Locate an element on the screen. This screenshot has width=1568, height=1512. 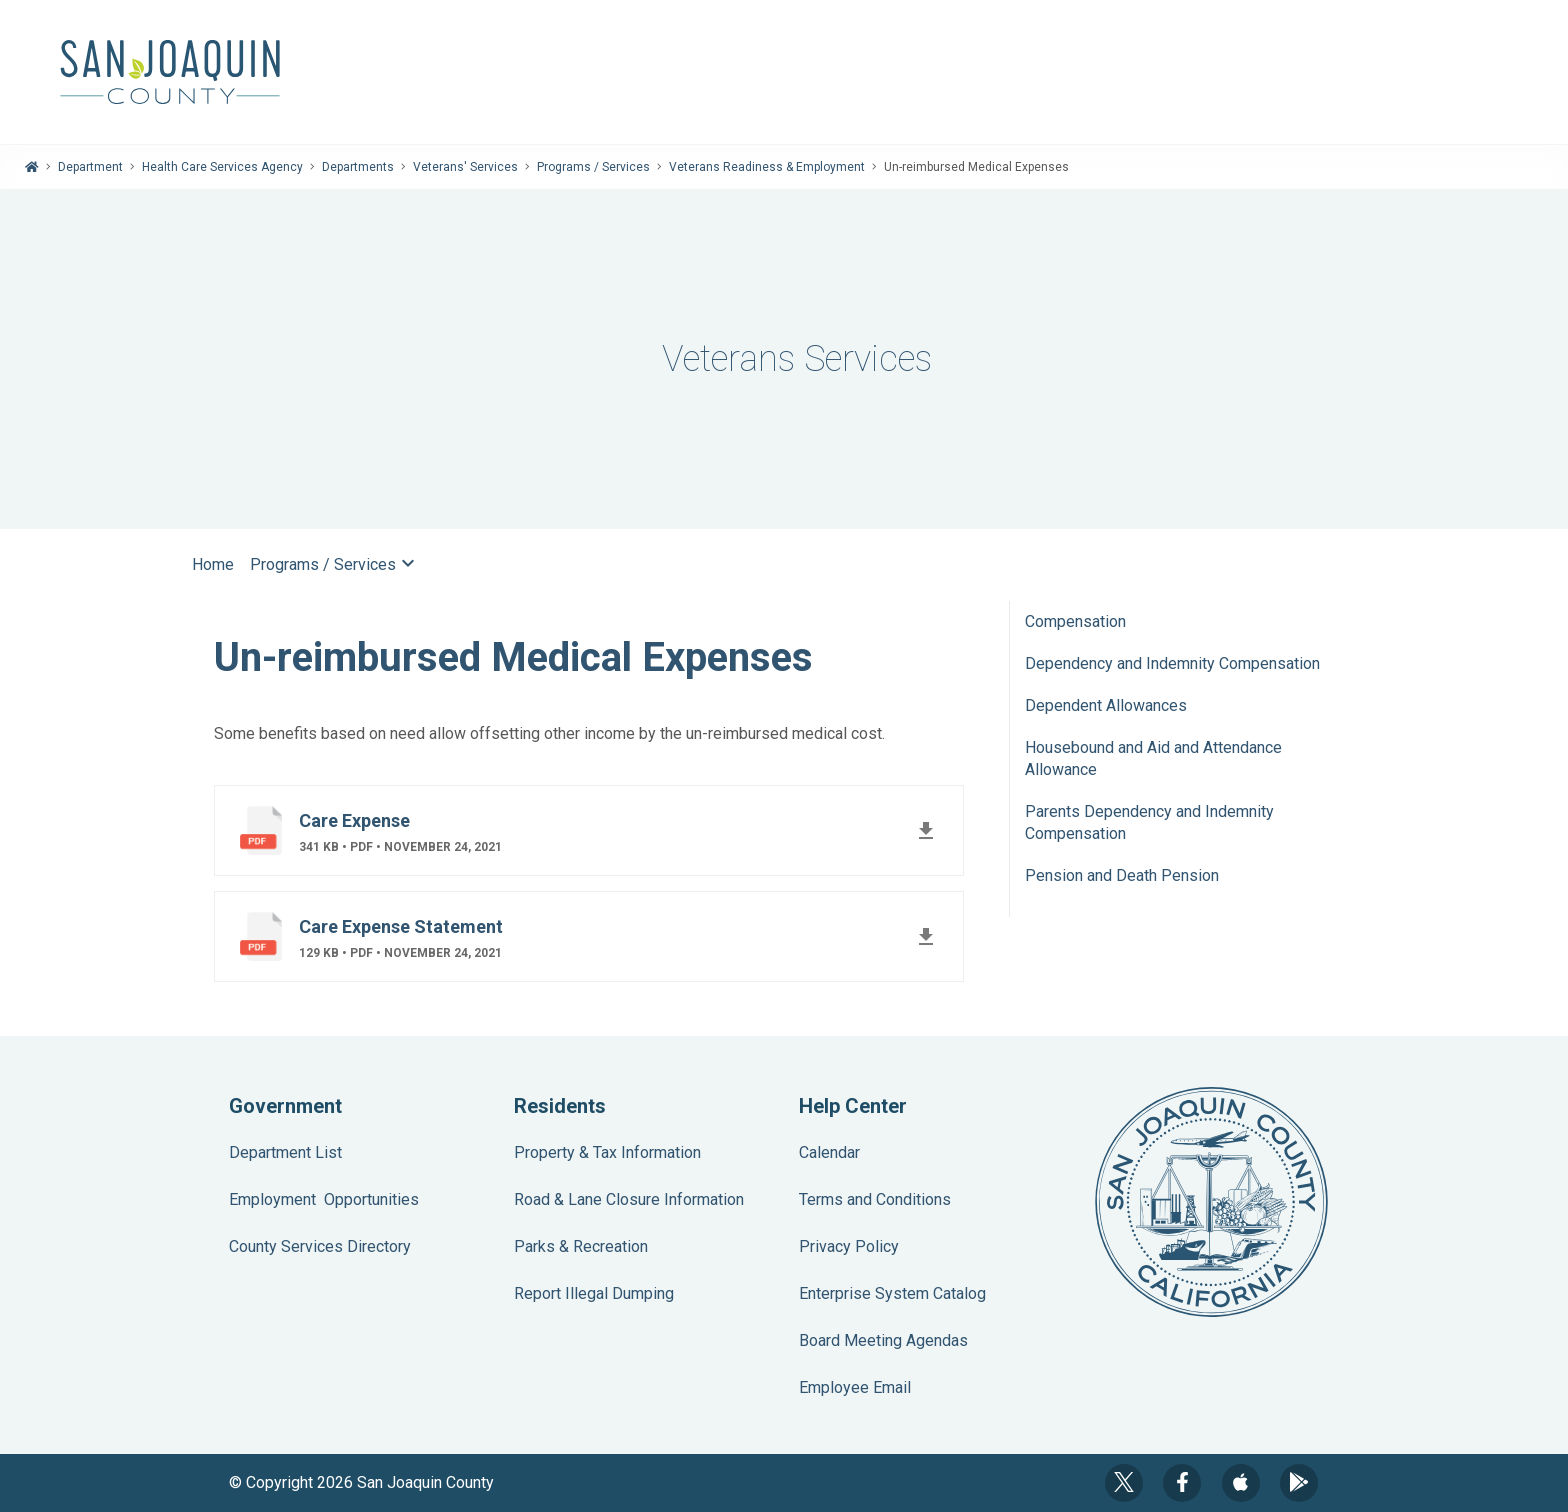
Programs / Services is located at coordinates (593, 167).